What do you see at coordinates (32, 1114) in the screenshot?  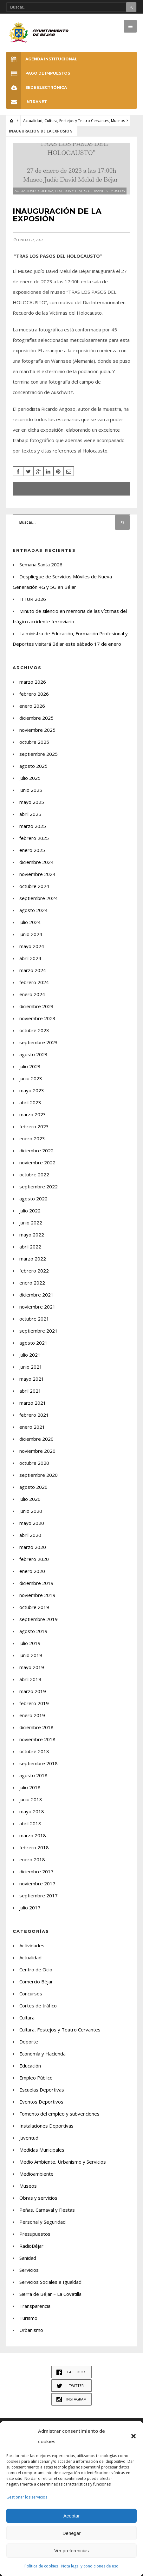 I see `marzo 2023` at bounding box center [32, 1114].